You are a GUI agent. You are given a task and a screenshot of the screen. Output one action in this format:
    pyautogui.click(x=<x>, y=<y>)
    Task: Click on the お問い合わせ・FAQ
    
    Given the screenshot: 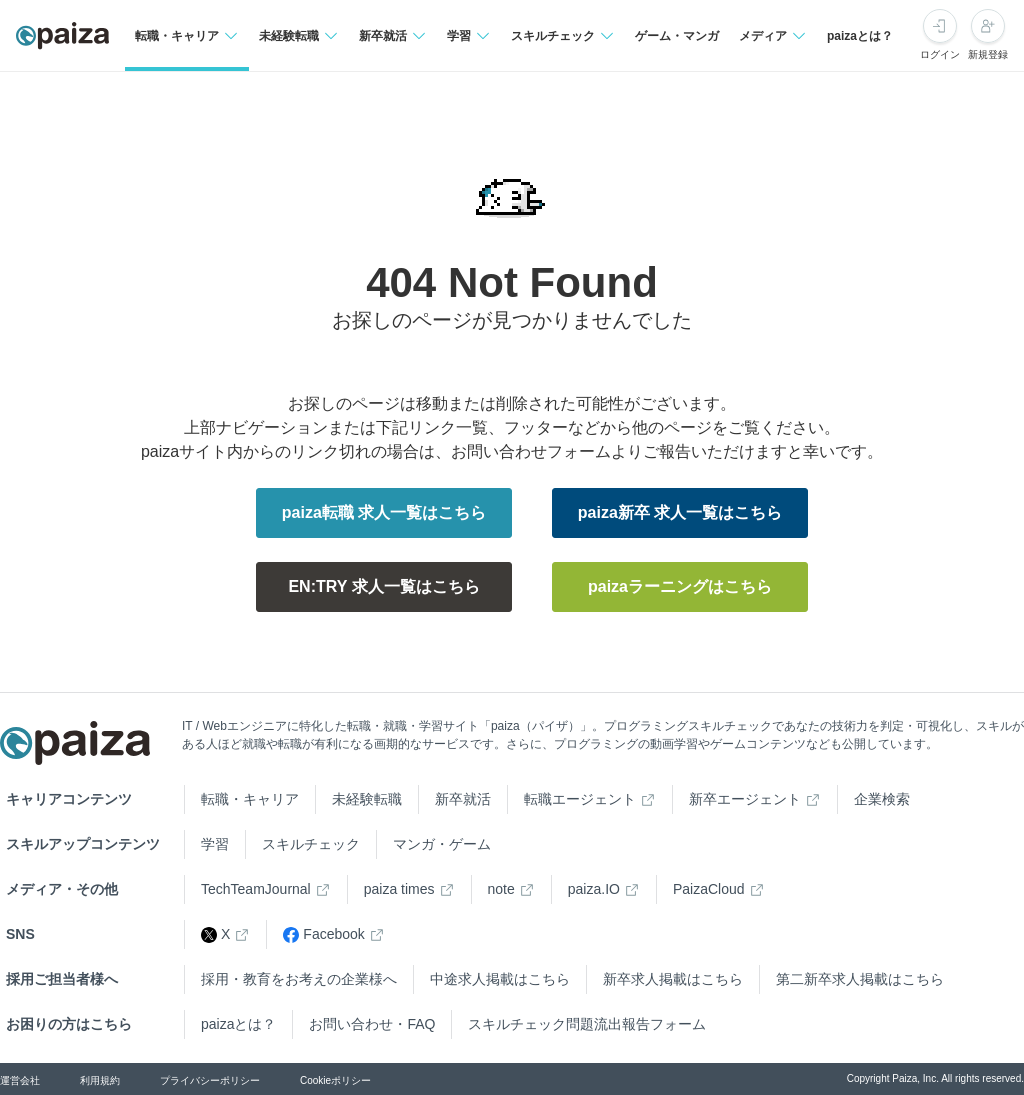 What is the action you would take?
    pyautogui.click(x=372, y=1024)
    